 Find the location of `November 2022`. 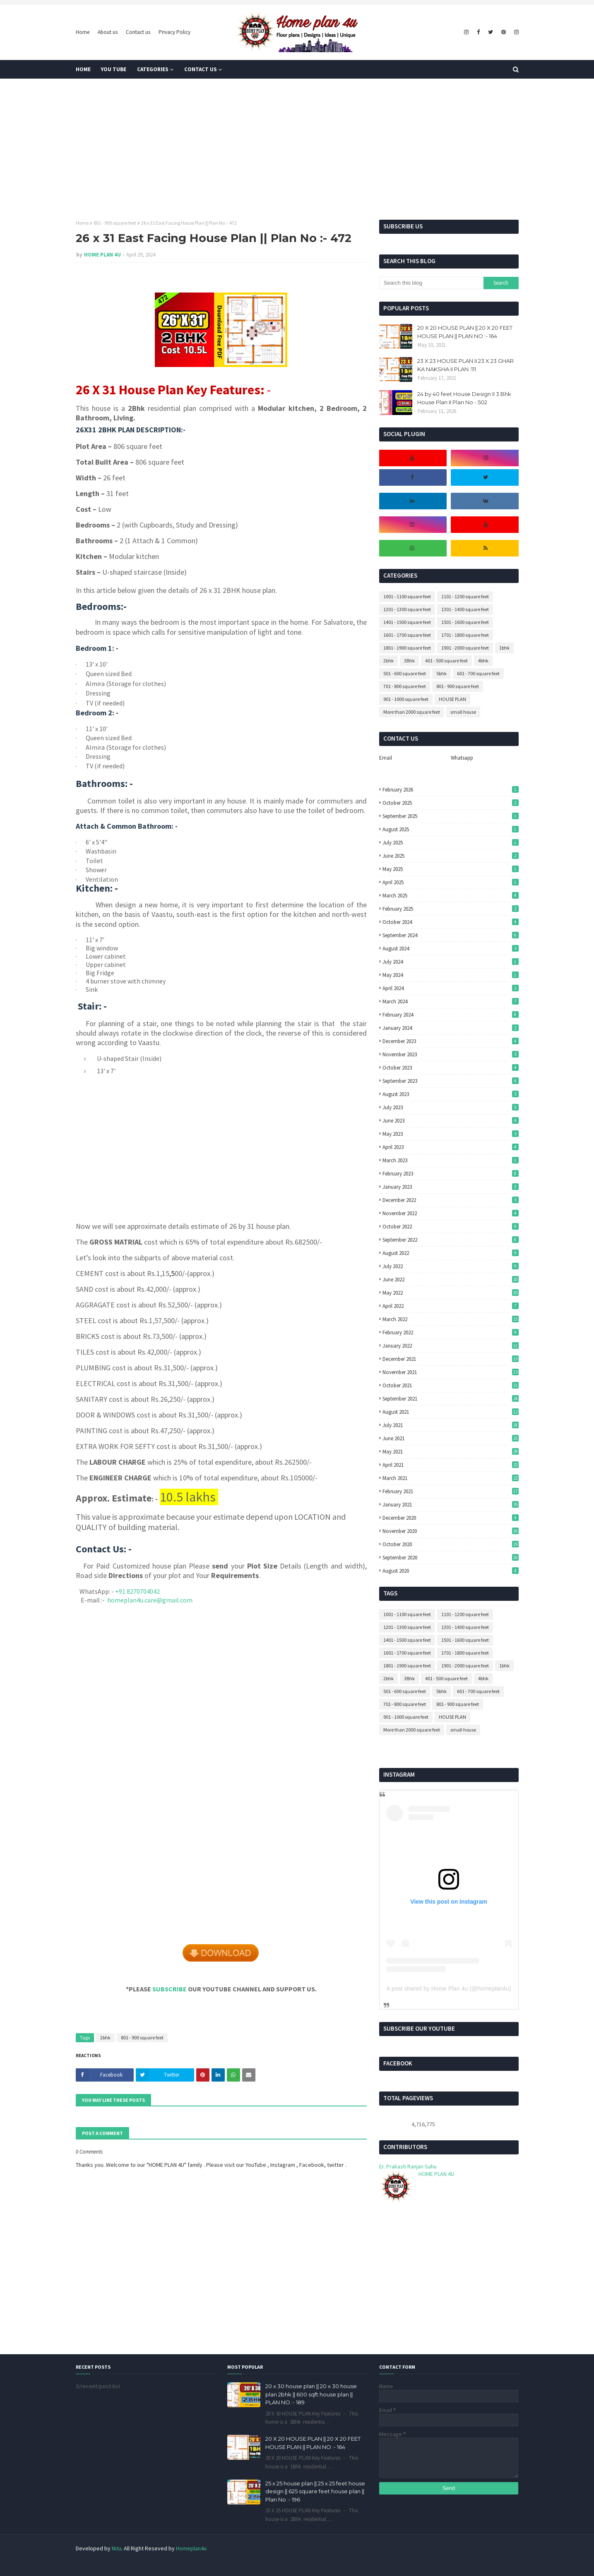

November 2022 is located at coordinates (450, 1213).